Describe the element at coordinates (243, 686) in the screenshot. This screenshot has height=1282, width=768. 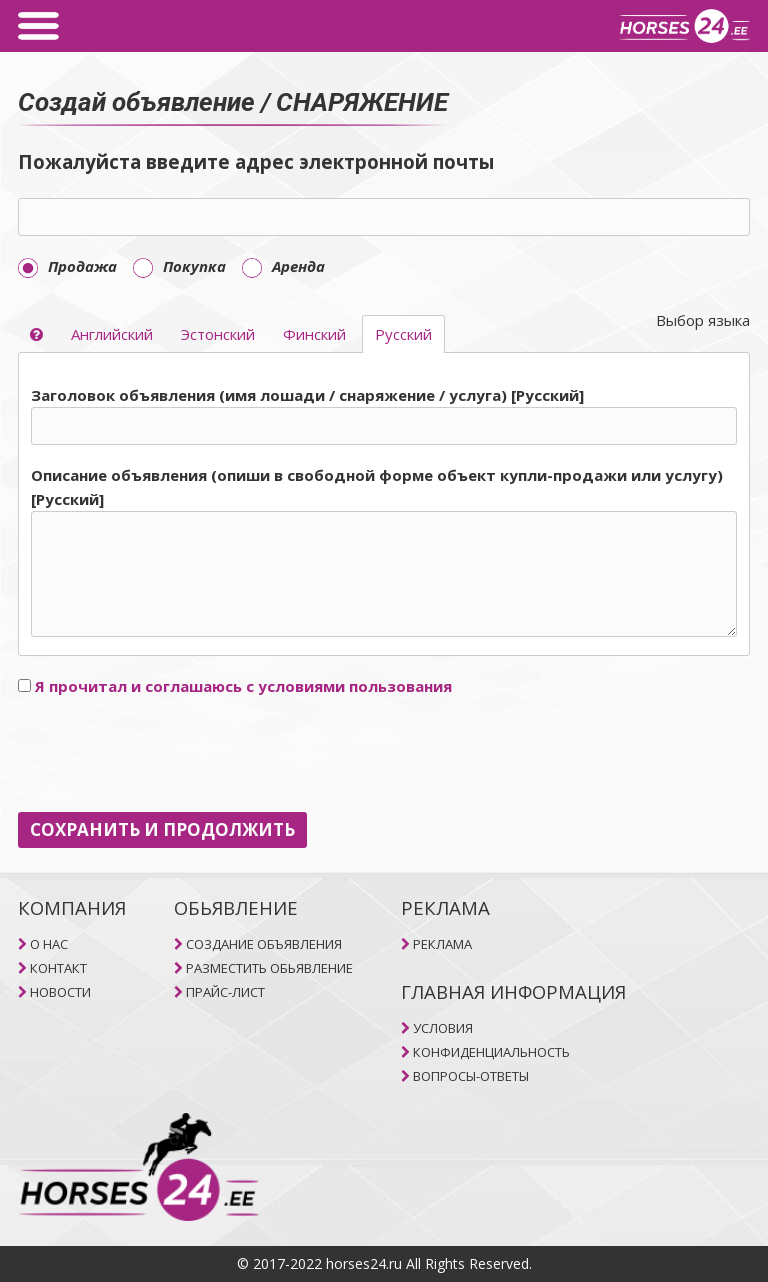
I see `Я прочитал и соглашаюсь с условиями пользования` at that location.